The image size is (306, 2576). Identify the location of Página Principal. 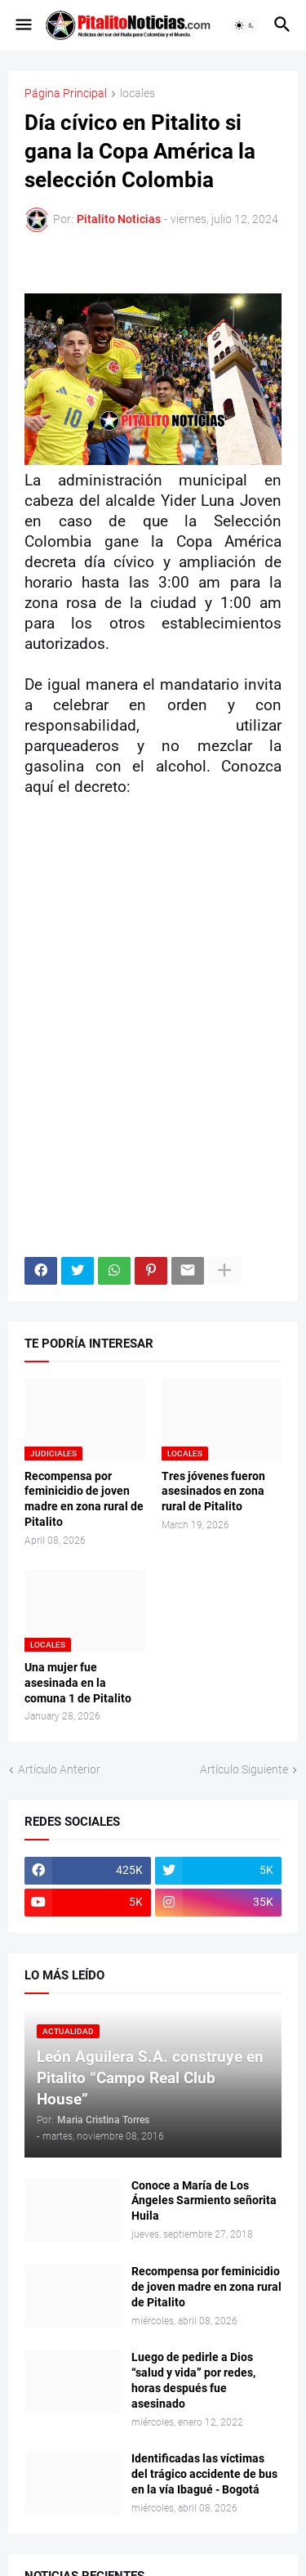
(65, 93).